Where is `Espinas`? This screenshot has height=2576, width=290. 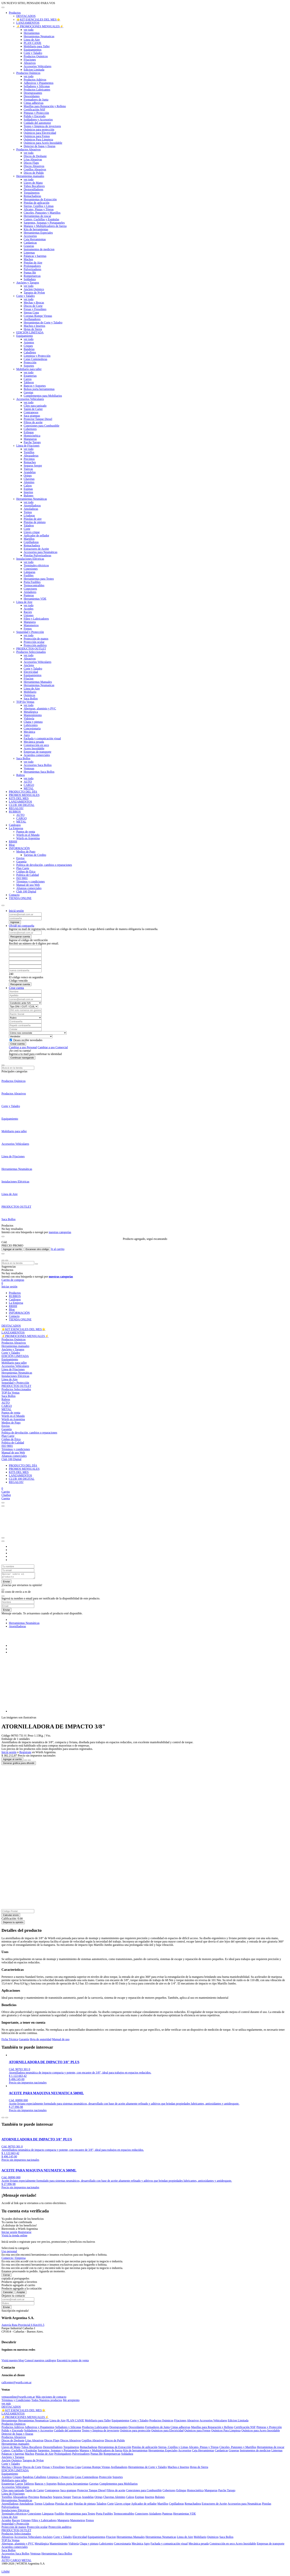 Espinas is located at coordinates (28, 488).